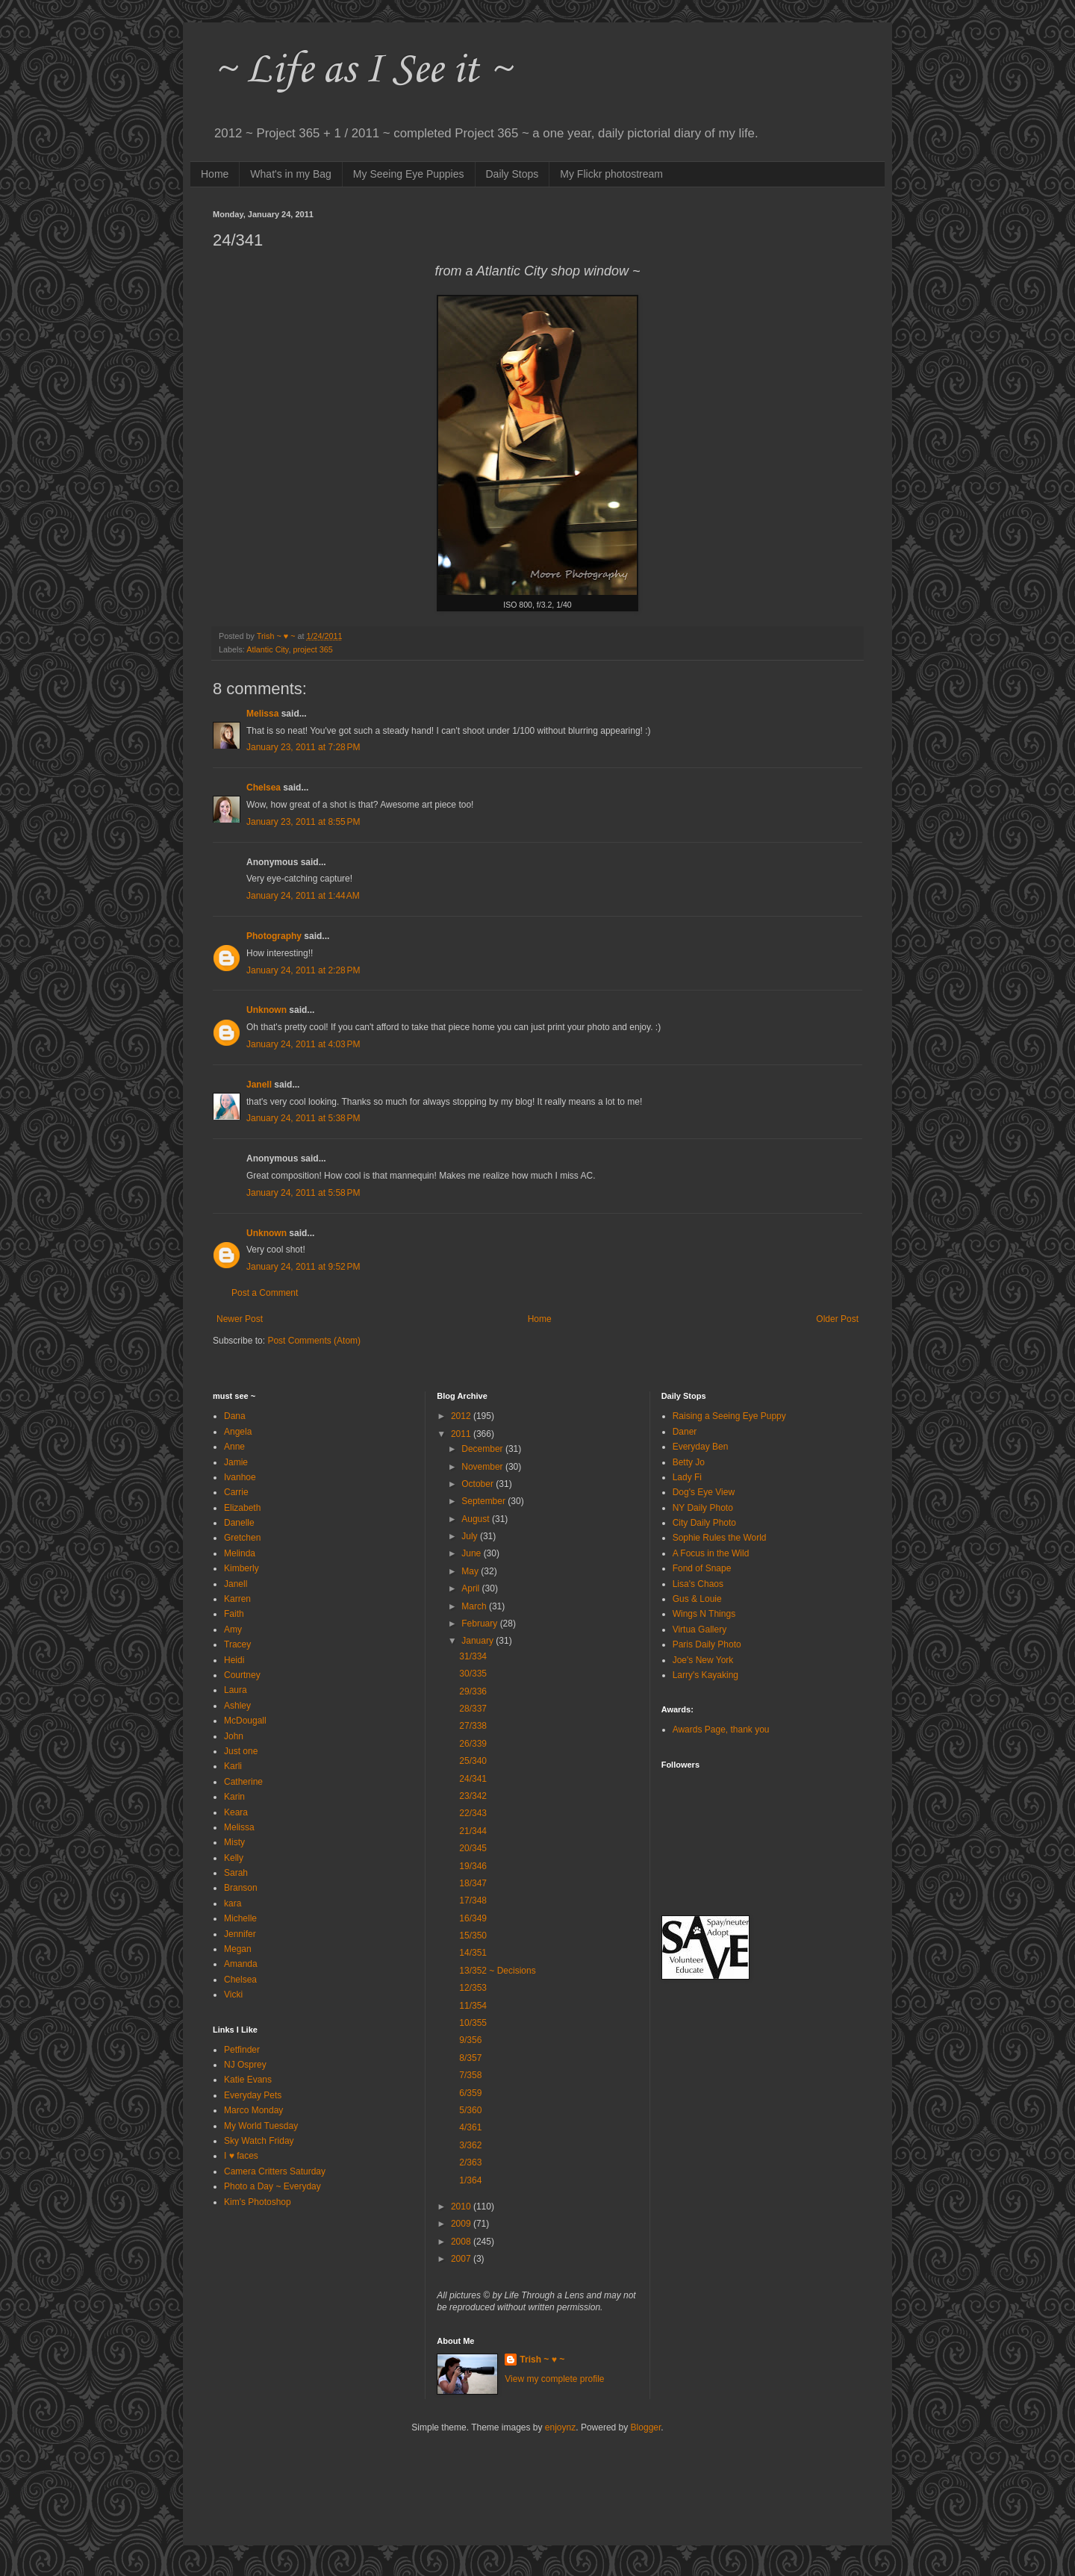  Describe the element at coordinates (261, 2126) in the screenshot. I see `My World Tuesday` at that location.